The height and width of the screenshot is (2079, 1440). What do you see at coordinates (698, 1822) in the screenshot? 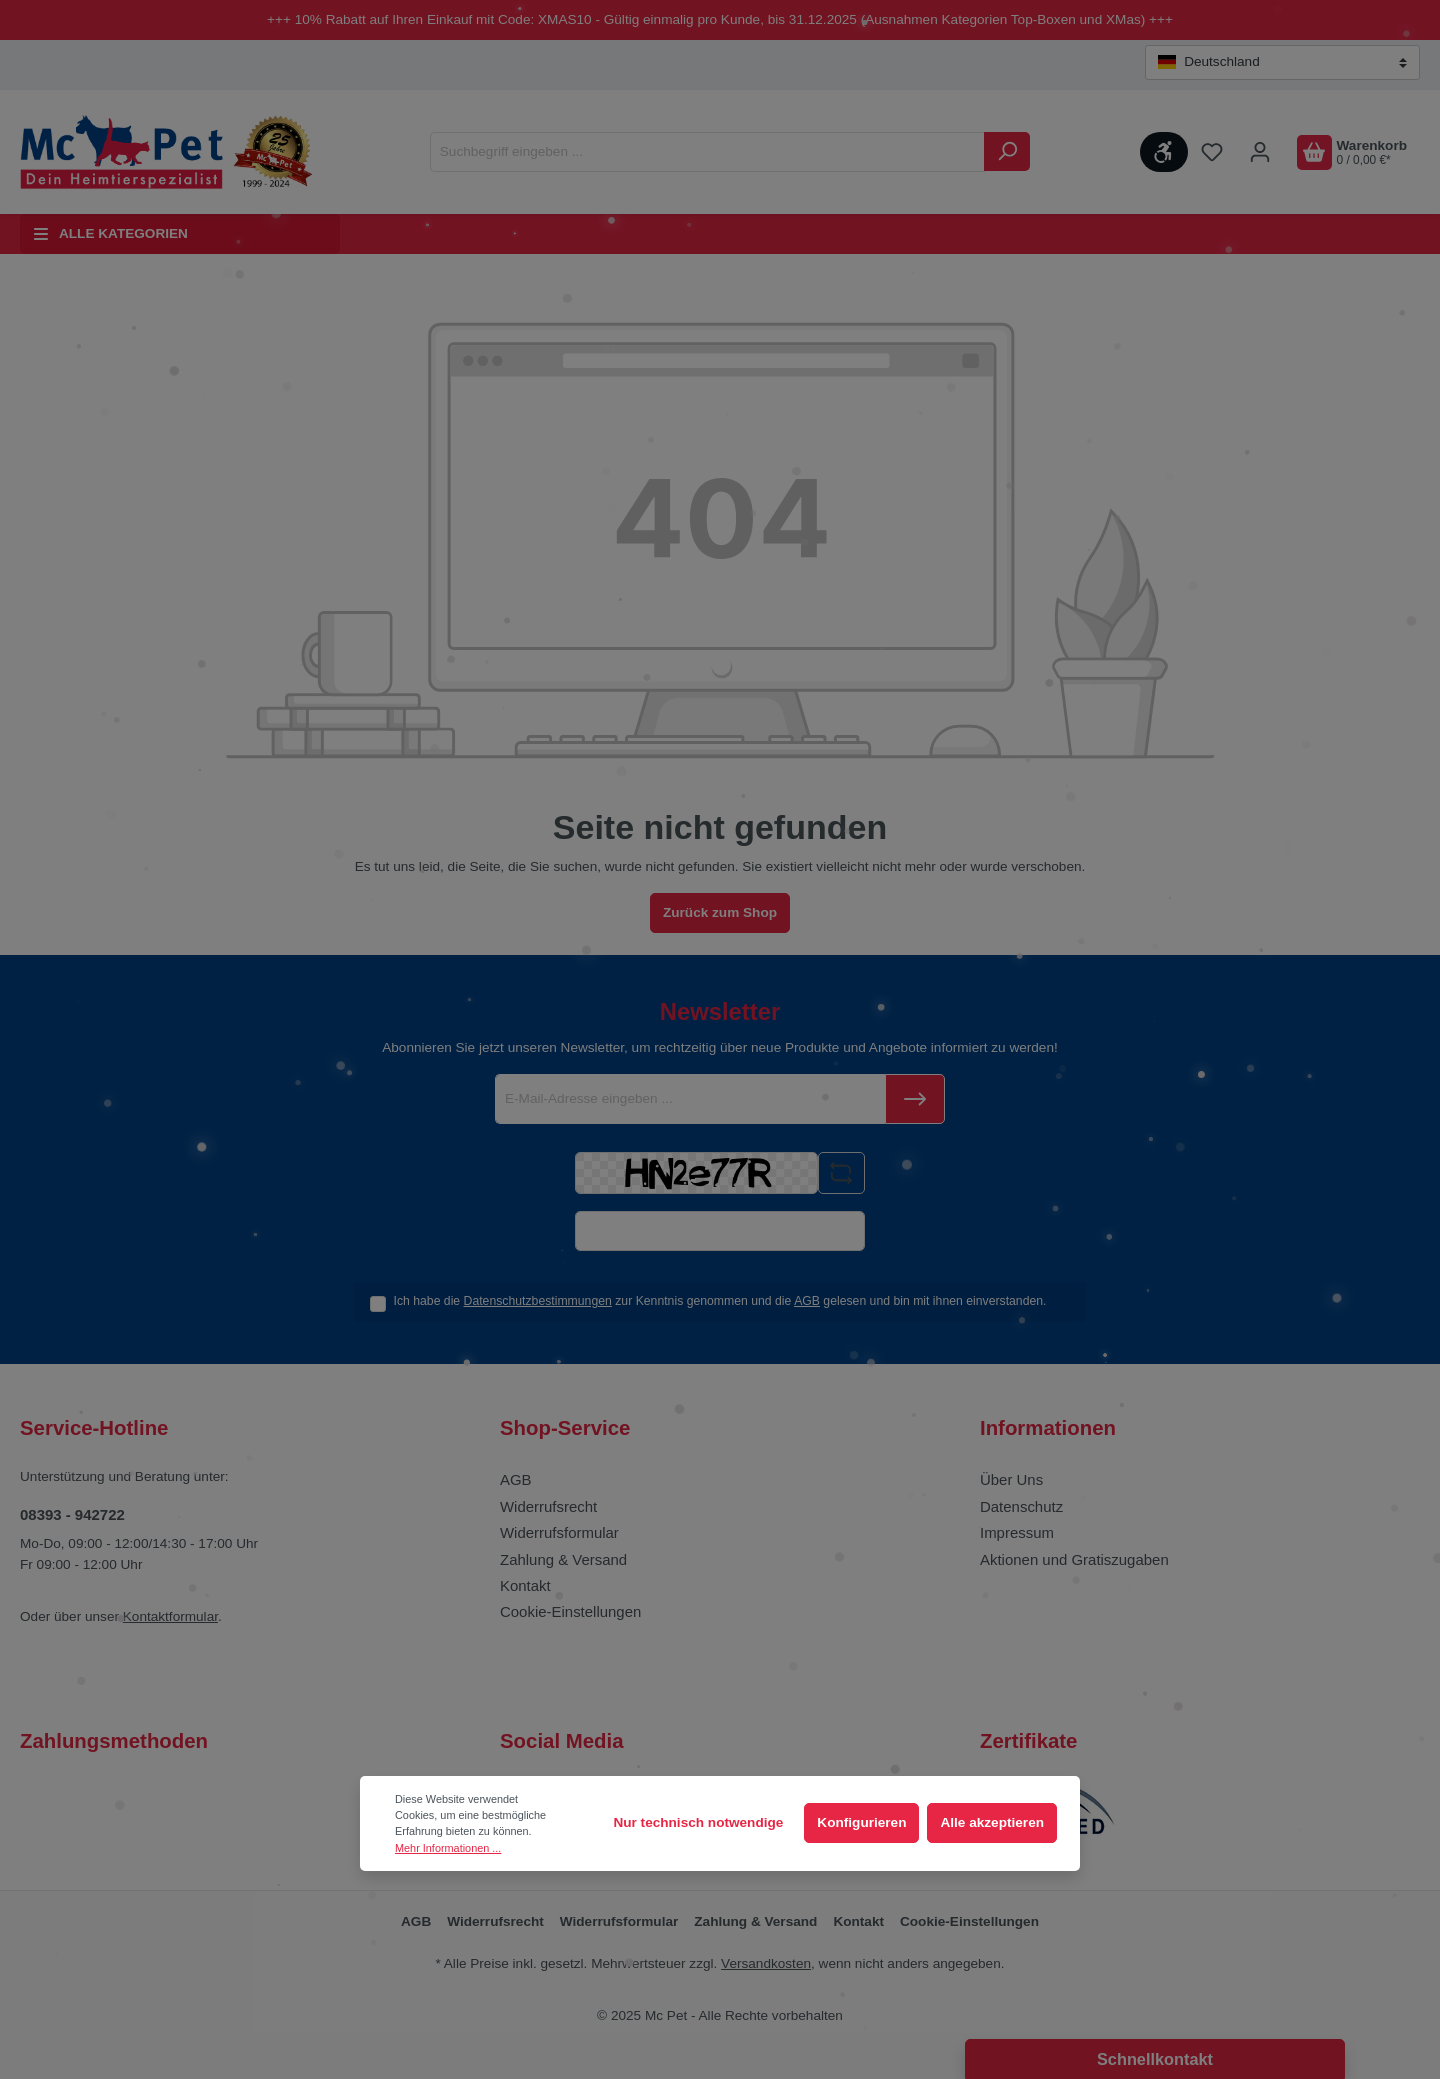
I see `Nur technisch notwendige` at bounding box center [698, 1822].